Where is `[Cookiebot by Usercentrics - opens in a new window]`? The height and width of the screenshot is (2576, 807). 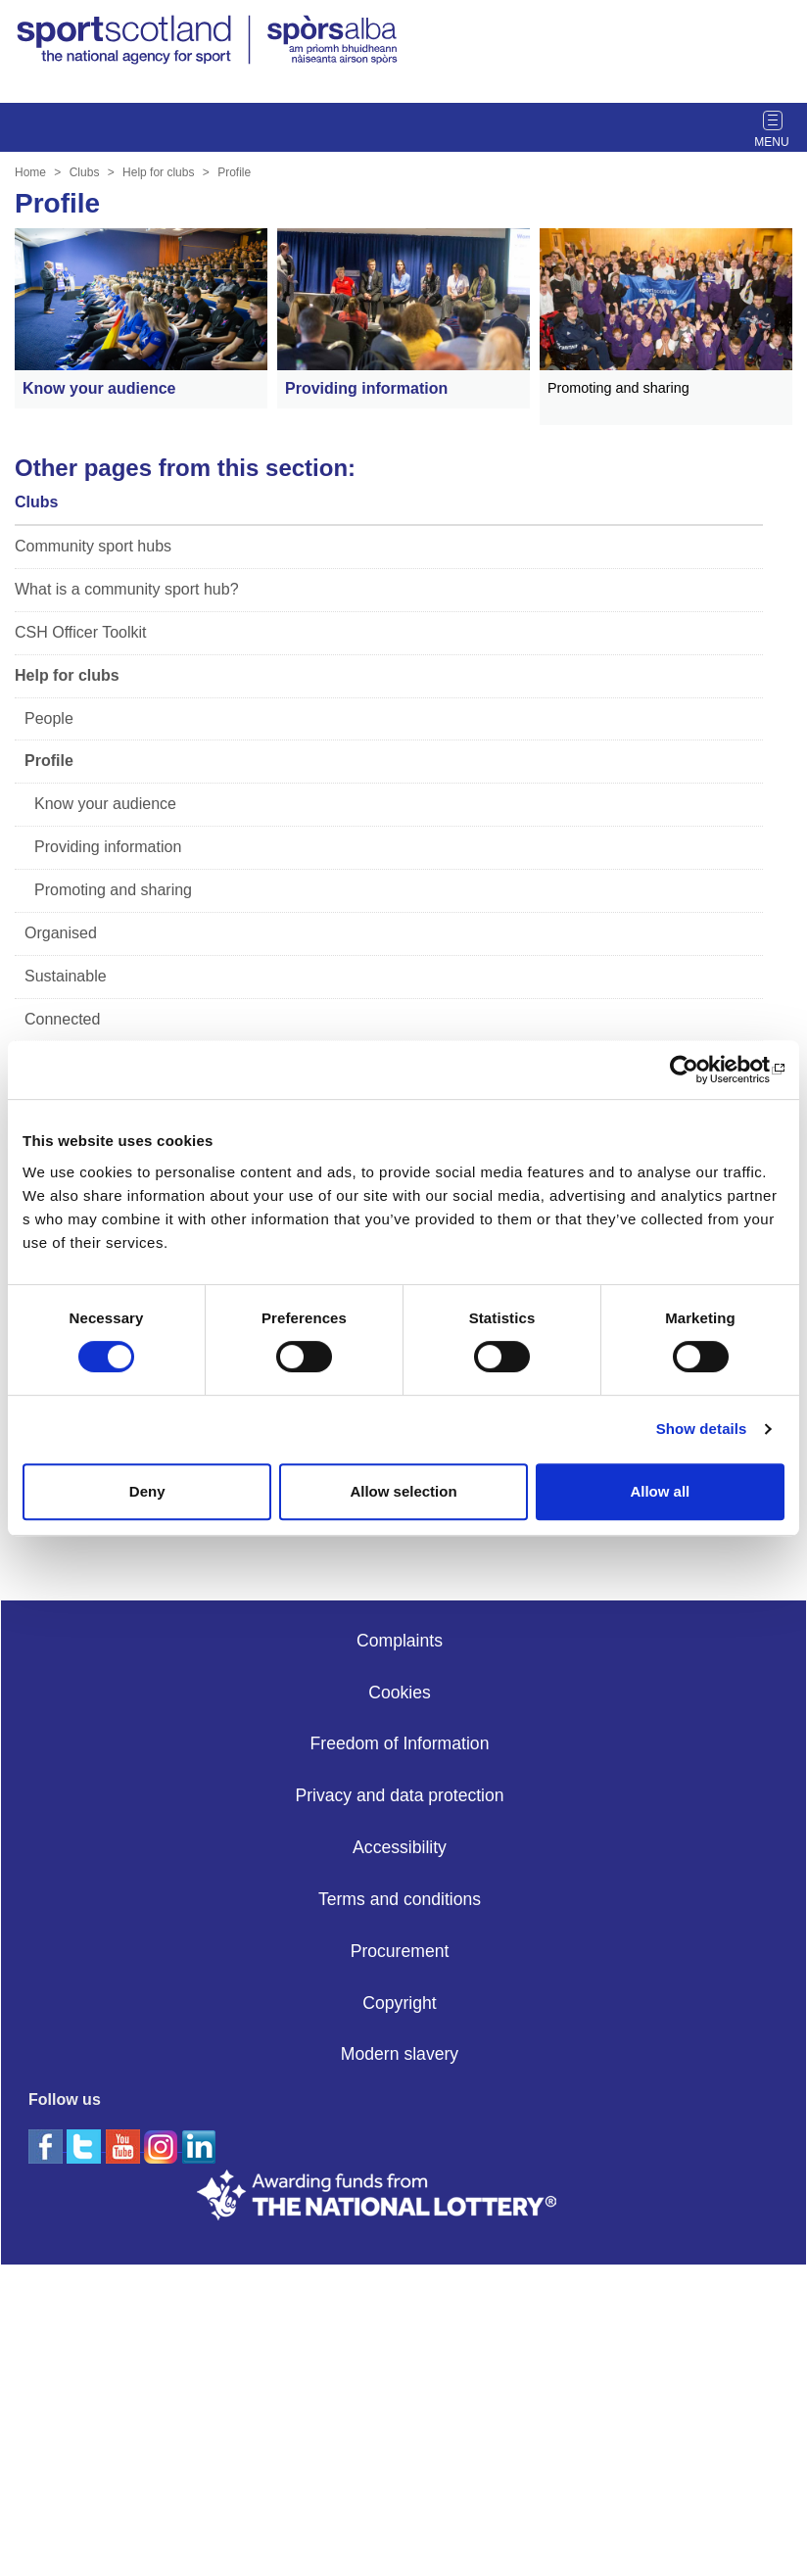
[Cookiebot by Usercentrics - opens in a new window] is located at coordinates (698, 1069).